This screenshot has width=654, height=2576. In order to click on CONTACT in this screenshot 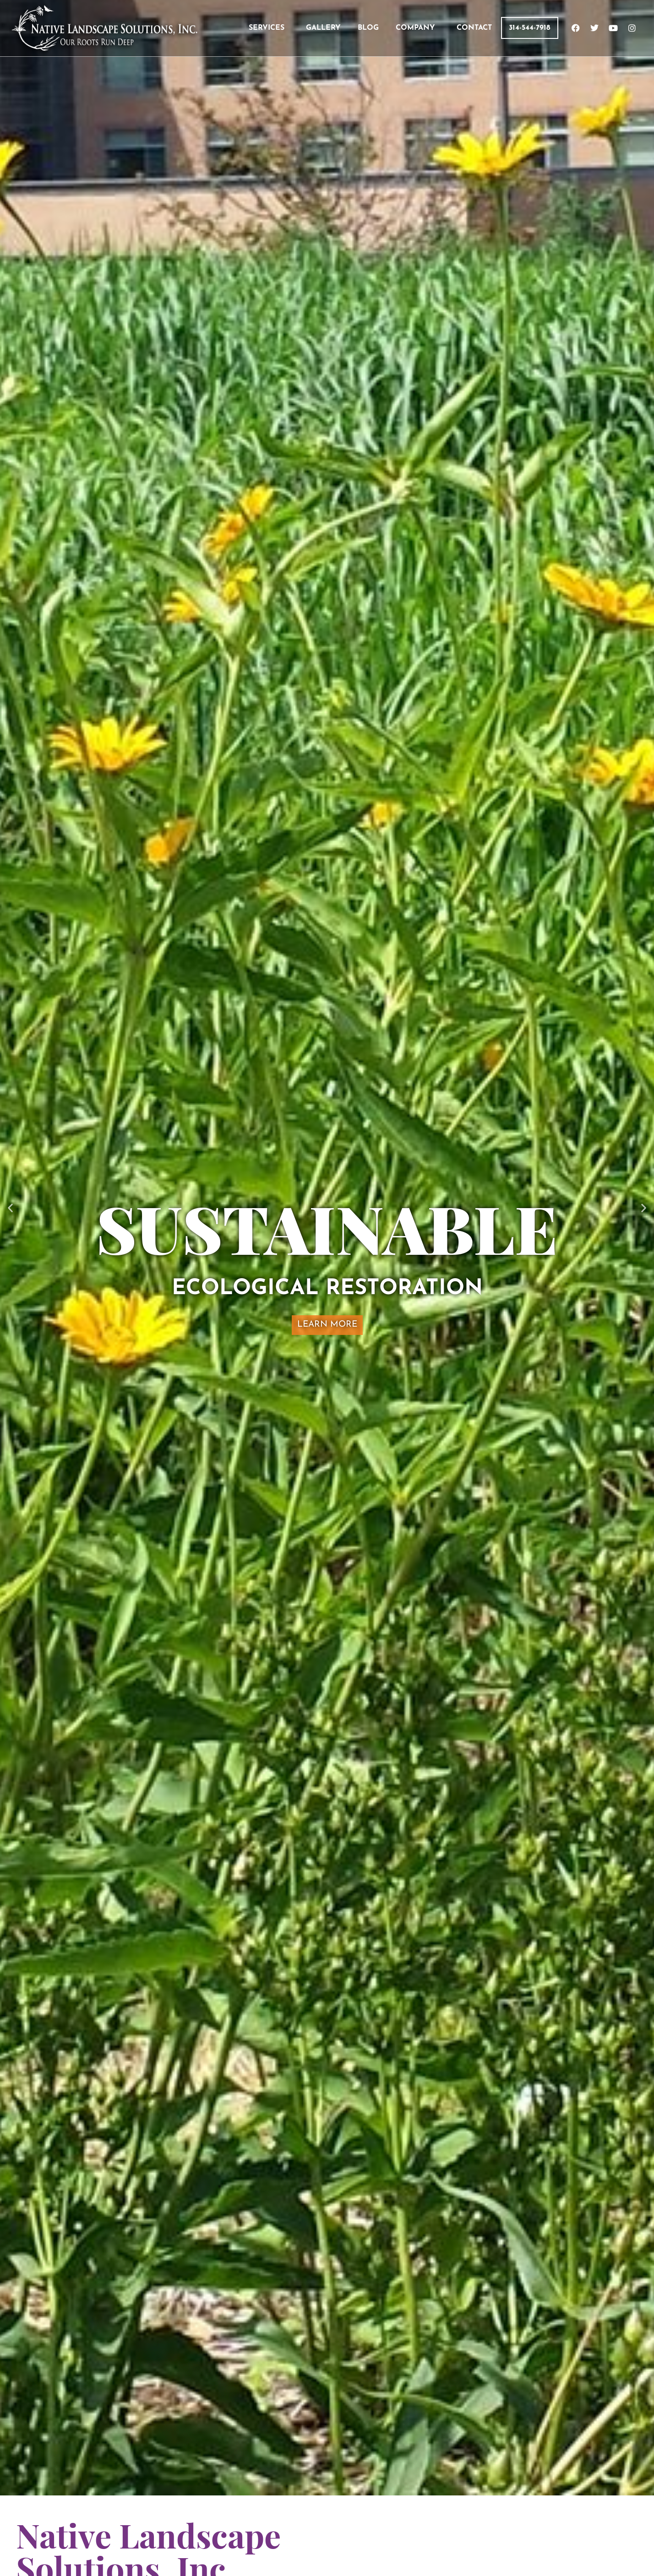, I will do `click(474, 28)`.